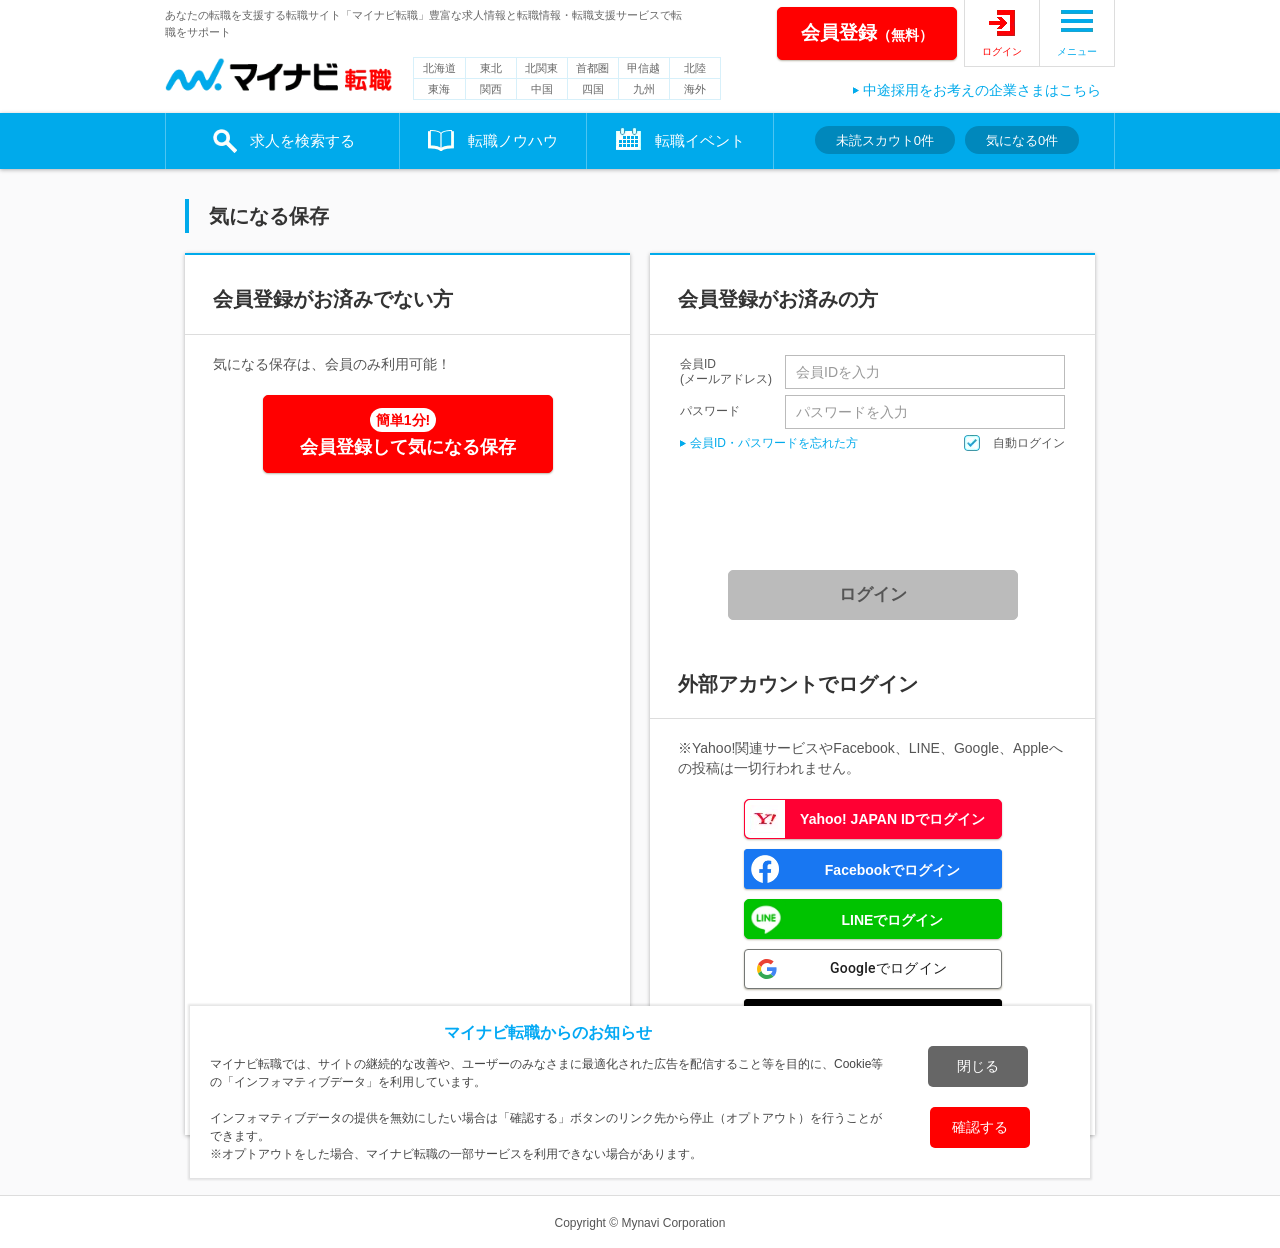 Image resolution: width=1280 pixels, height=1248 pixels. What do you see at coordinates (643, 68) in the screenshot?
I see `甲信越` at bounding box center [643, 68].